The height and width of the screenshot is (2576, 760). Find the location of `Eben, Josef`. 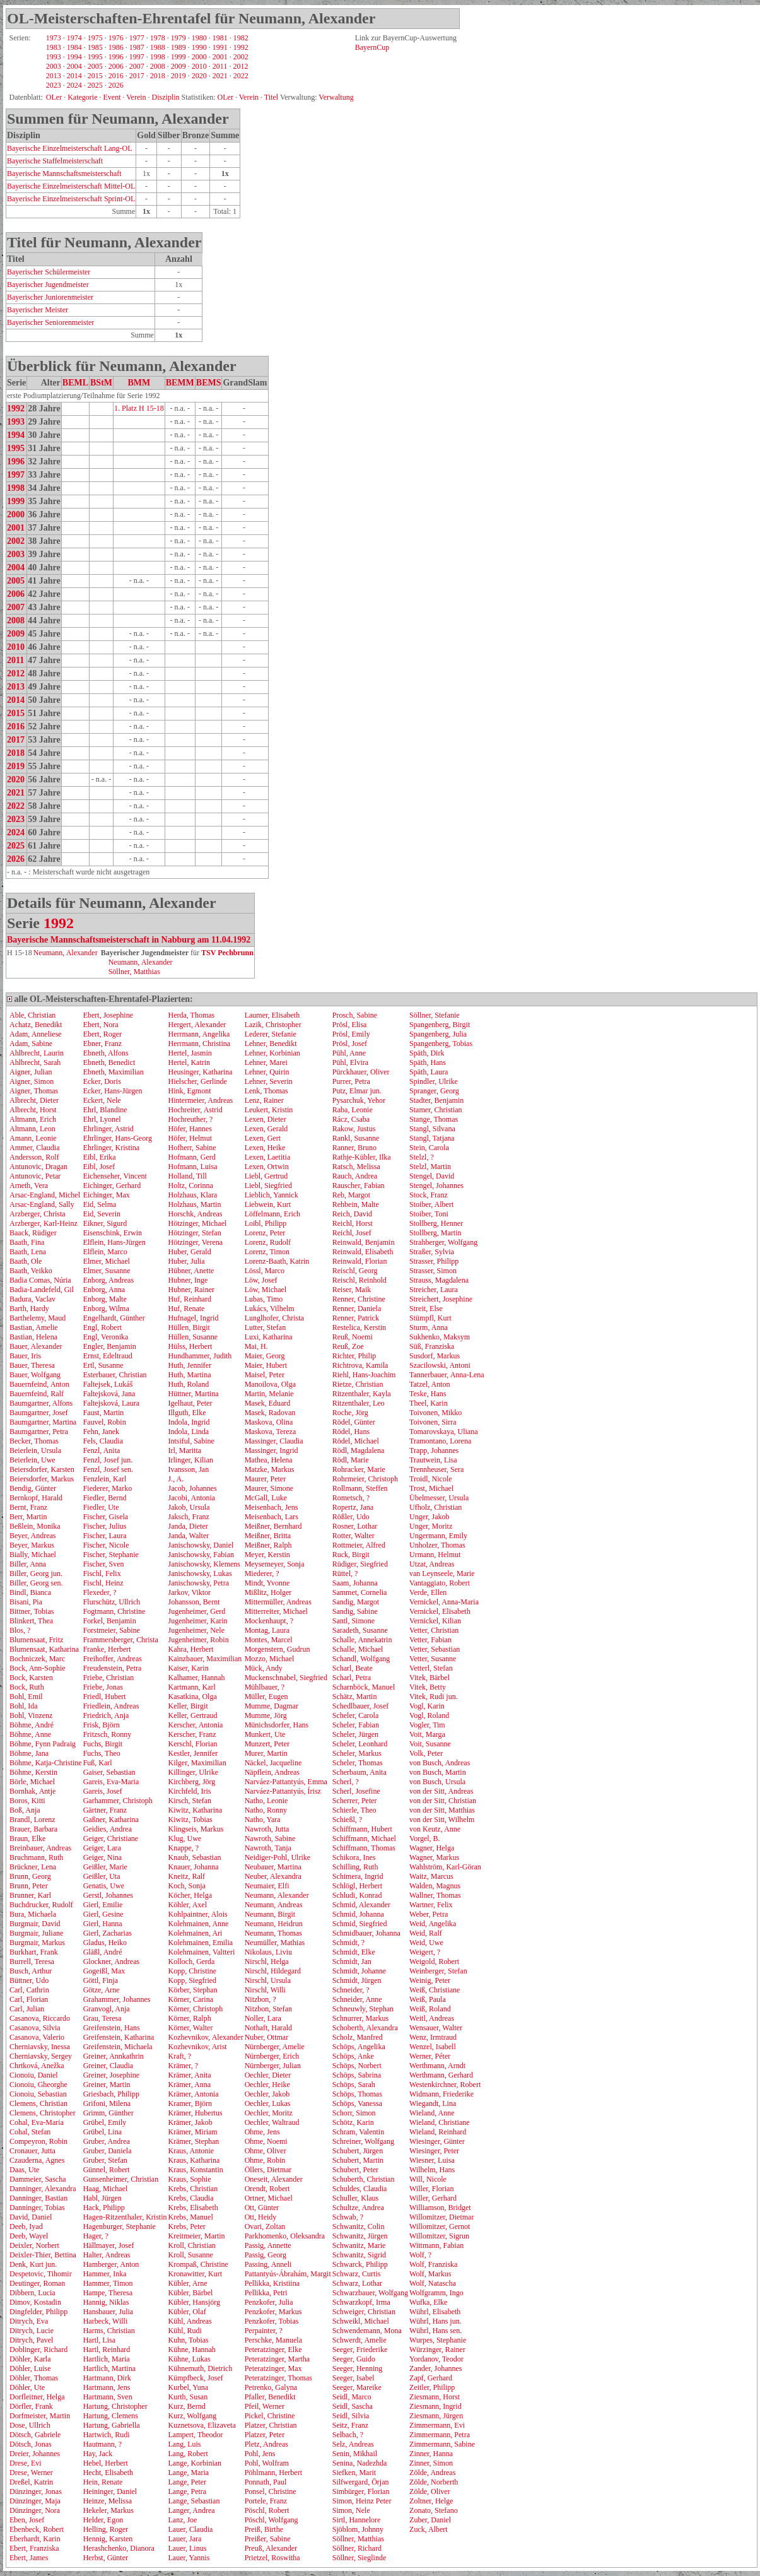

Eben, Josef is located at coordinates (26, 2519).